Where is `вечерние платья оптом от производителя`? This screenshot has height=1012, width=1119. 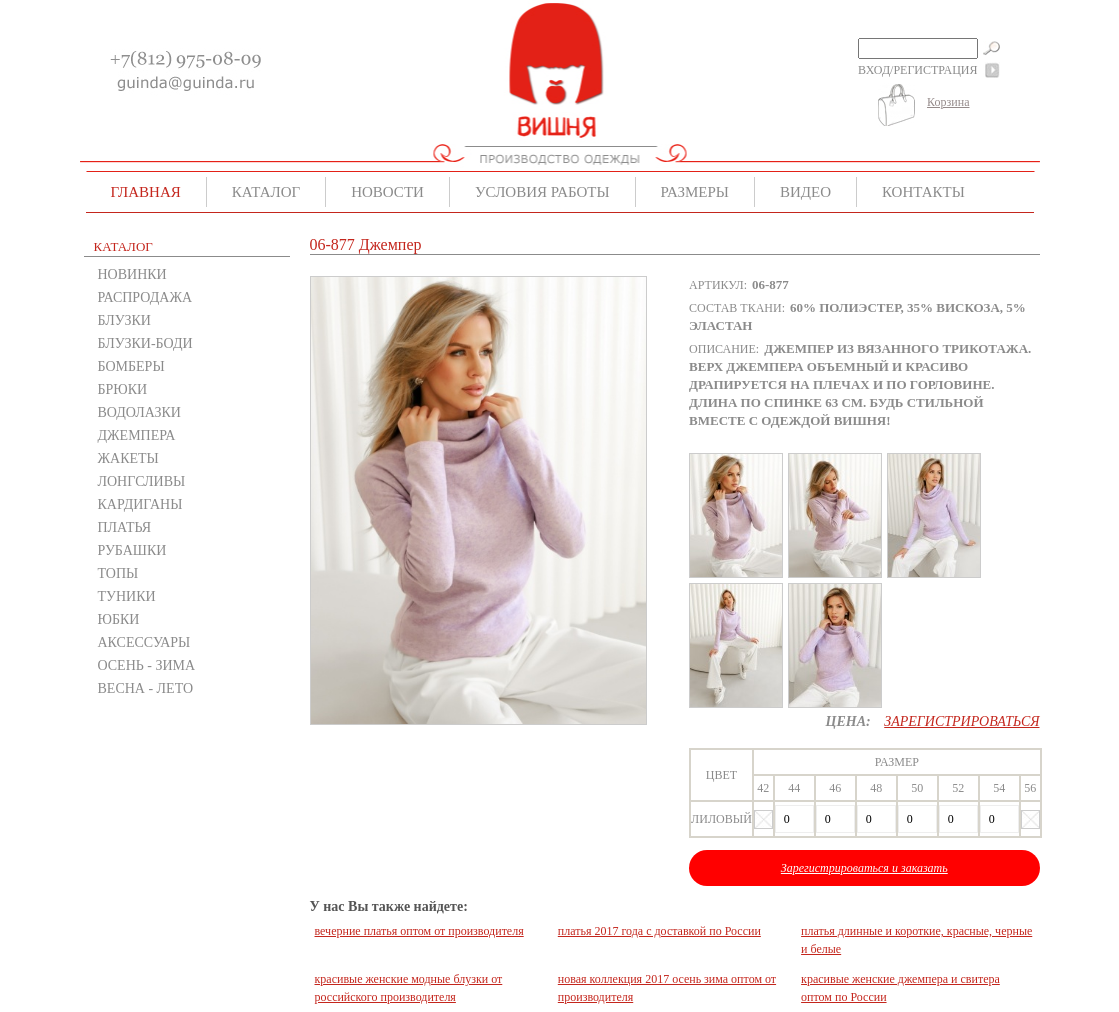
вечерние платья оптом от производителя is located at coordinates (419, 931).